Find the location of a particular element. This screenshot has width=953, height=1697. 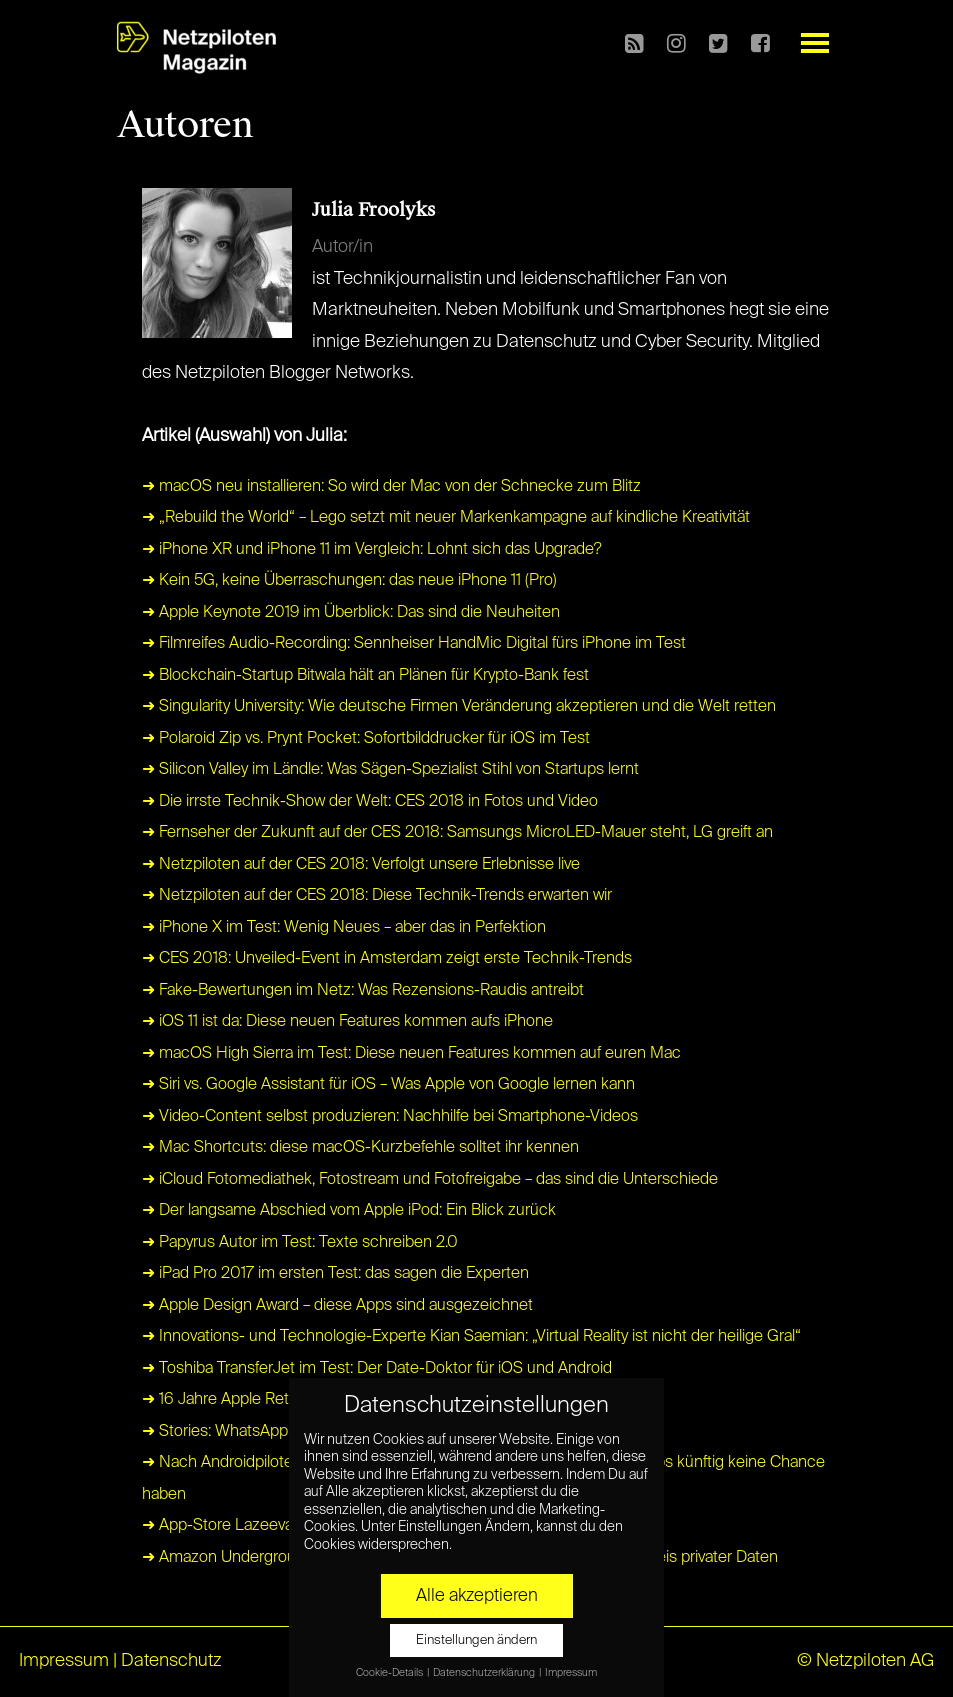

➜ Fernseher der Zukunft auf der CES 2018: Samsungs MicroLED-Mauer steht, LG greift an is located at coordinates (457, 833).